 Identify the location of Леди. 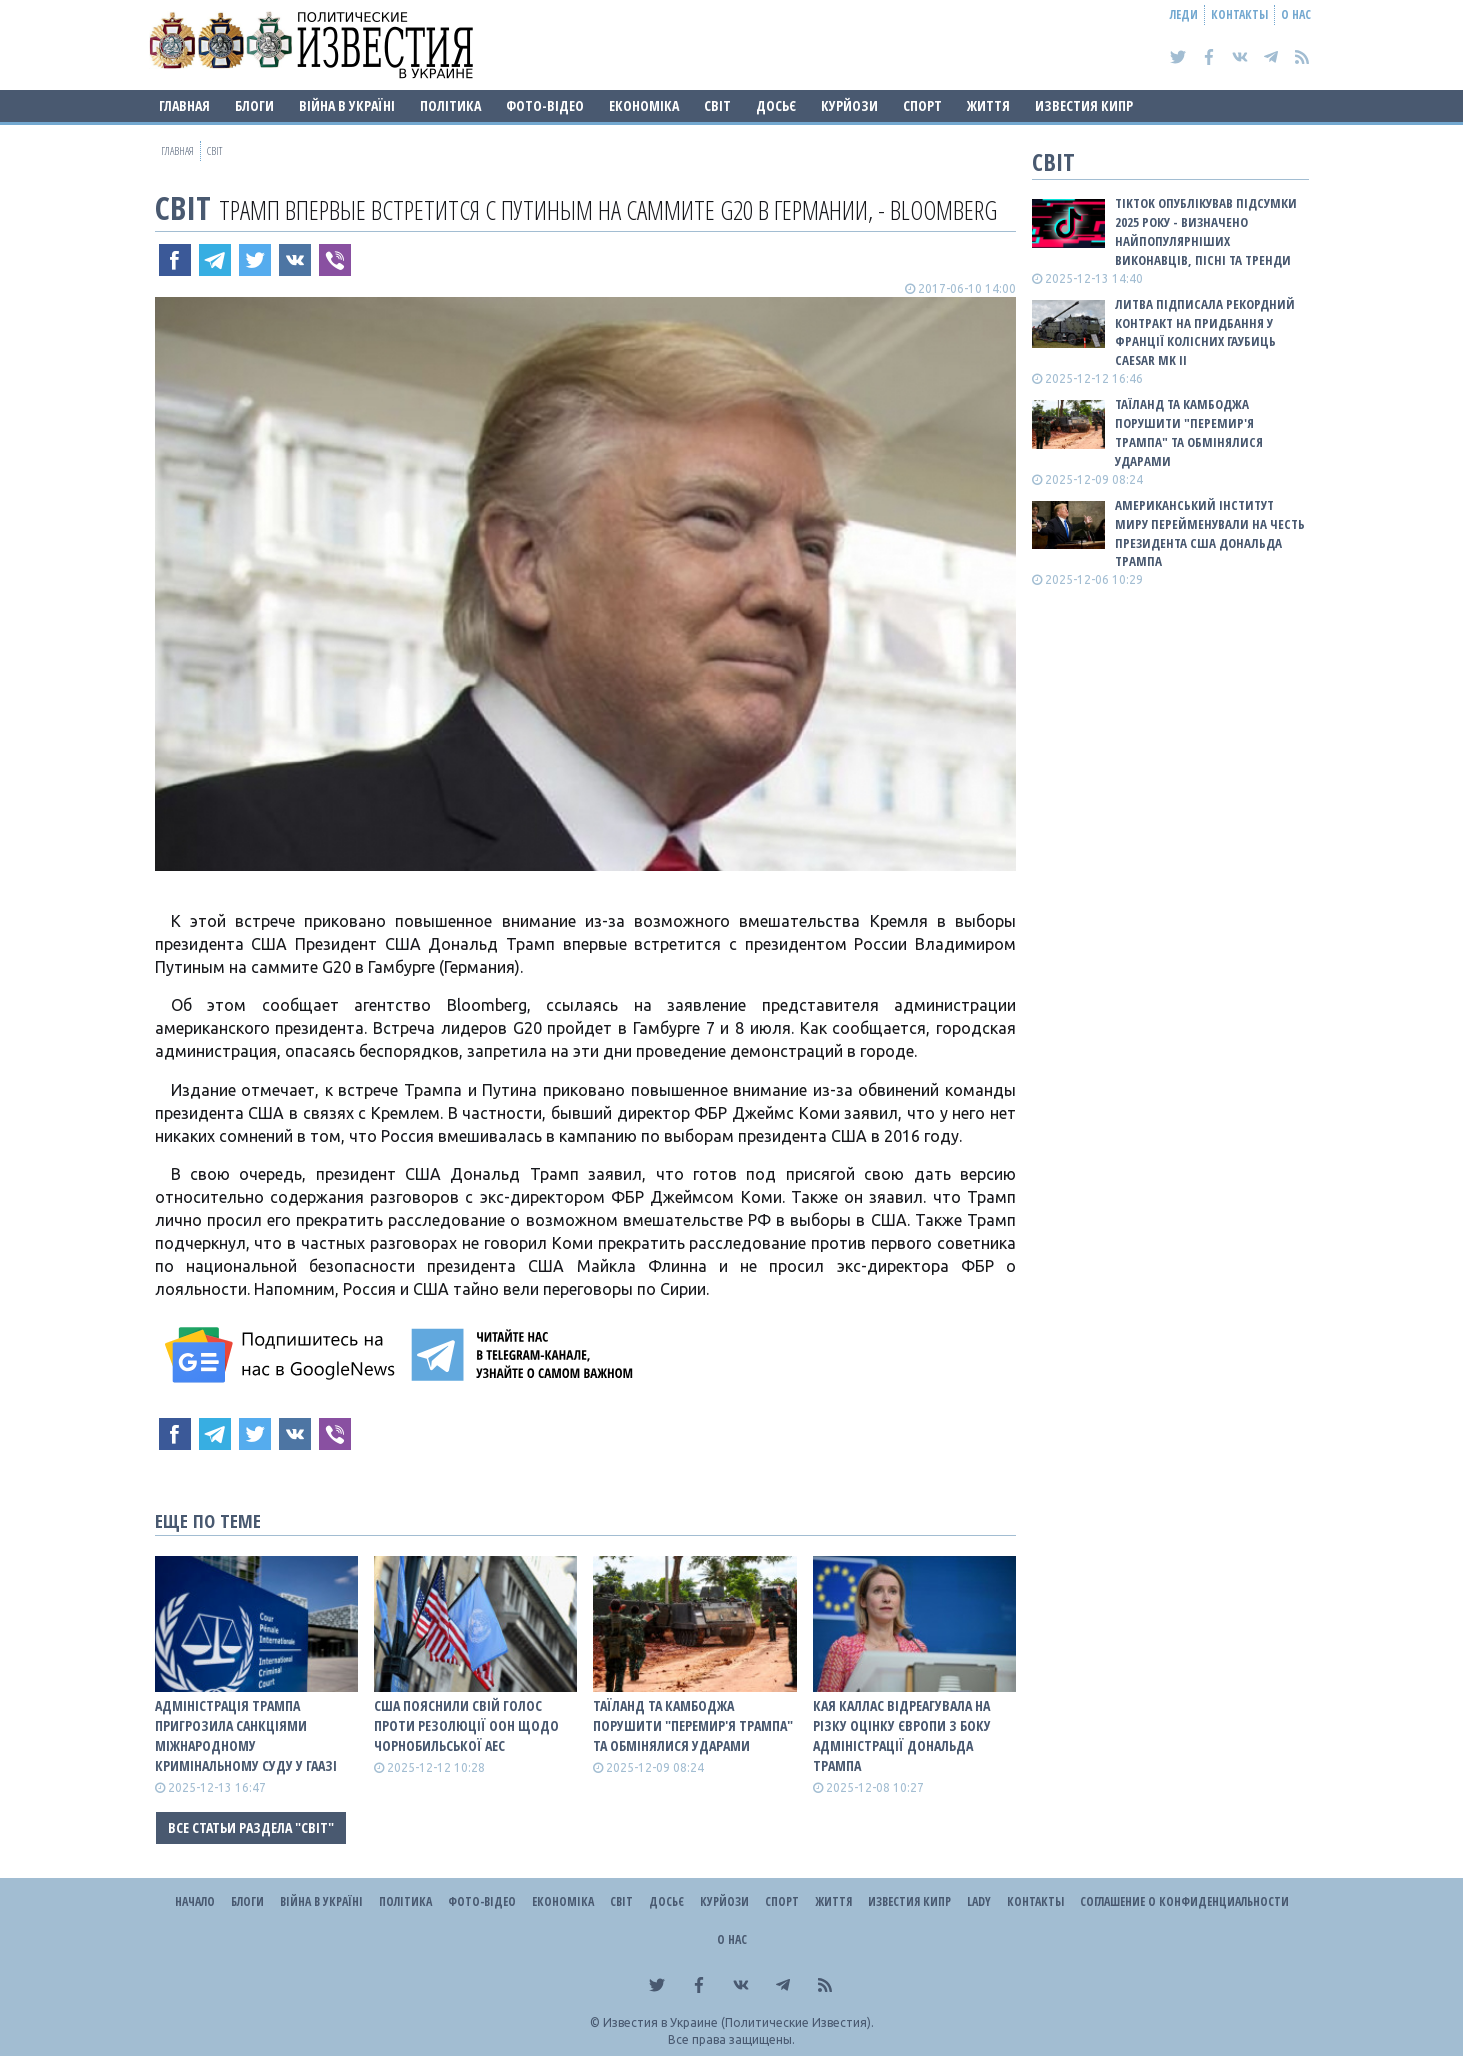
(1184, 14).